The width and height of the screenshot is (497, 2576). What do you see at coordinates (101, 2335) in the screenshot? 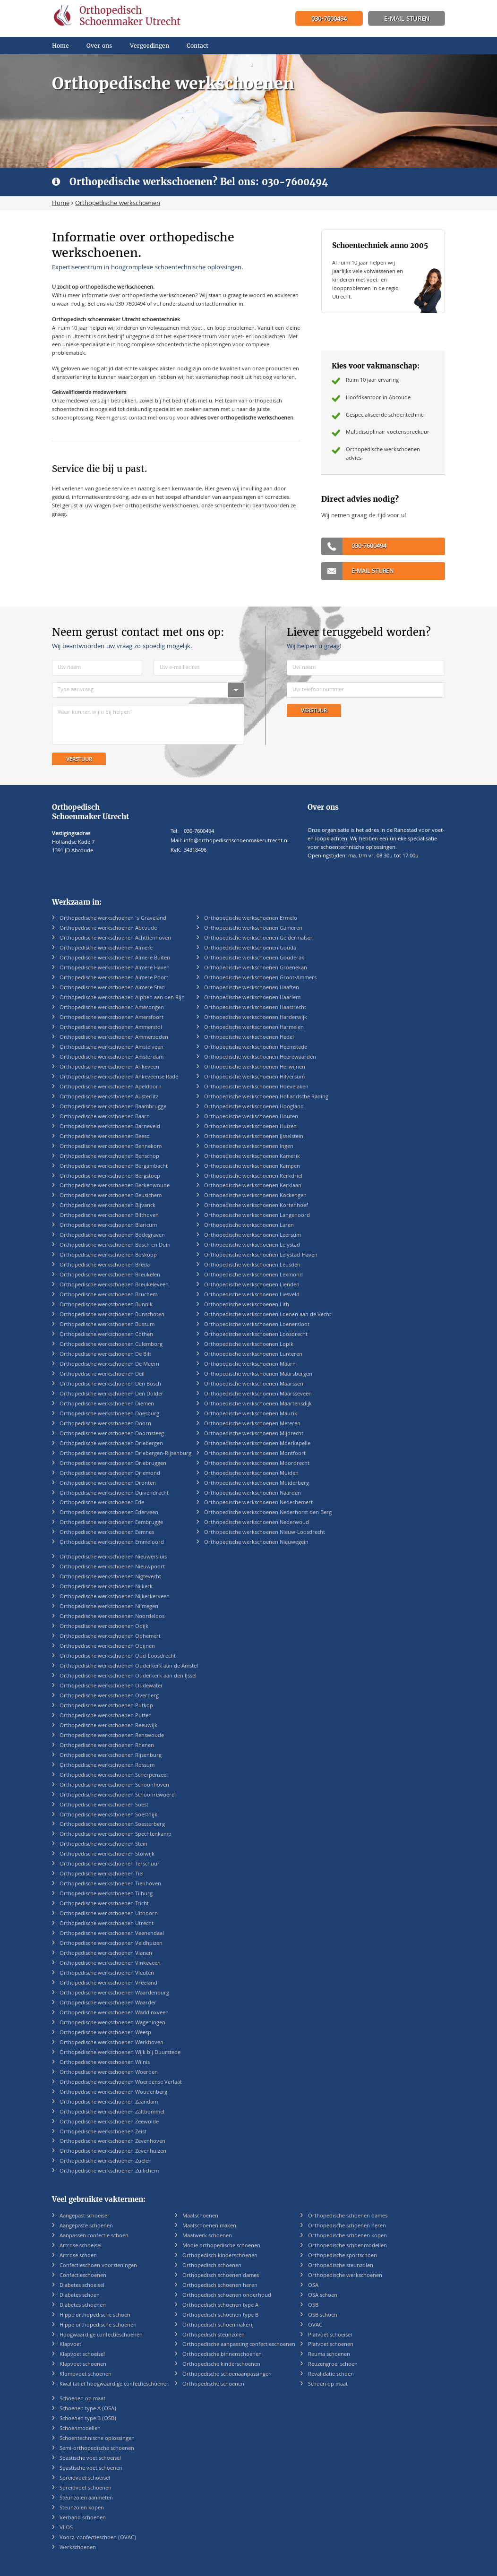
I see `Hoogwaardige confectieschoenen` at bounding box center [101, 2335].